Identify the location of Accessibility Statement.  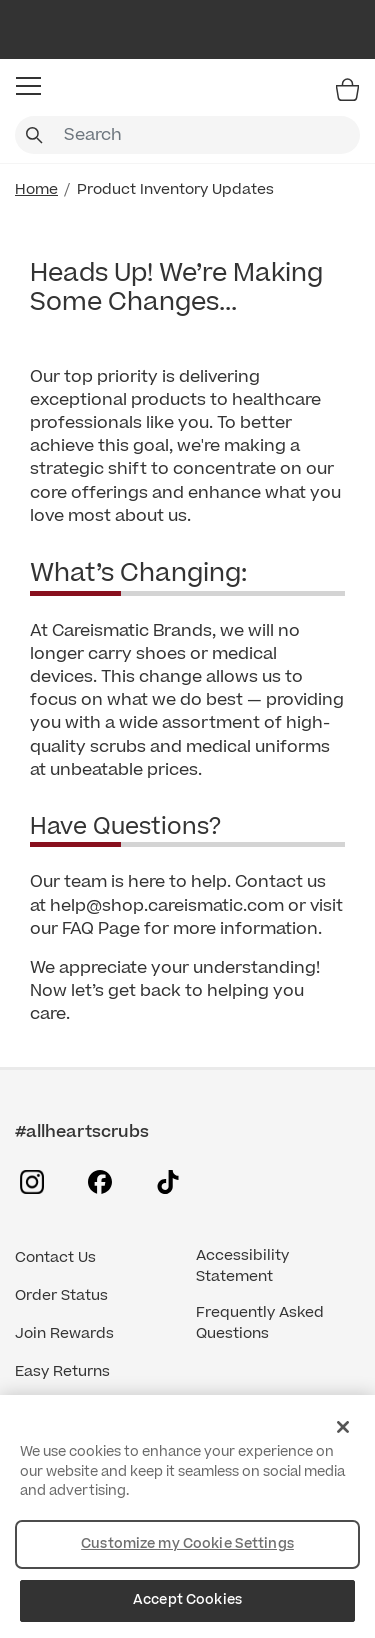
(242, 1266).